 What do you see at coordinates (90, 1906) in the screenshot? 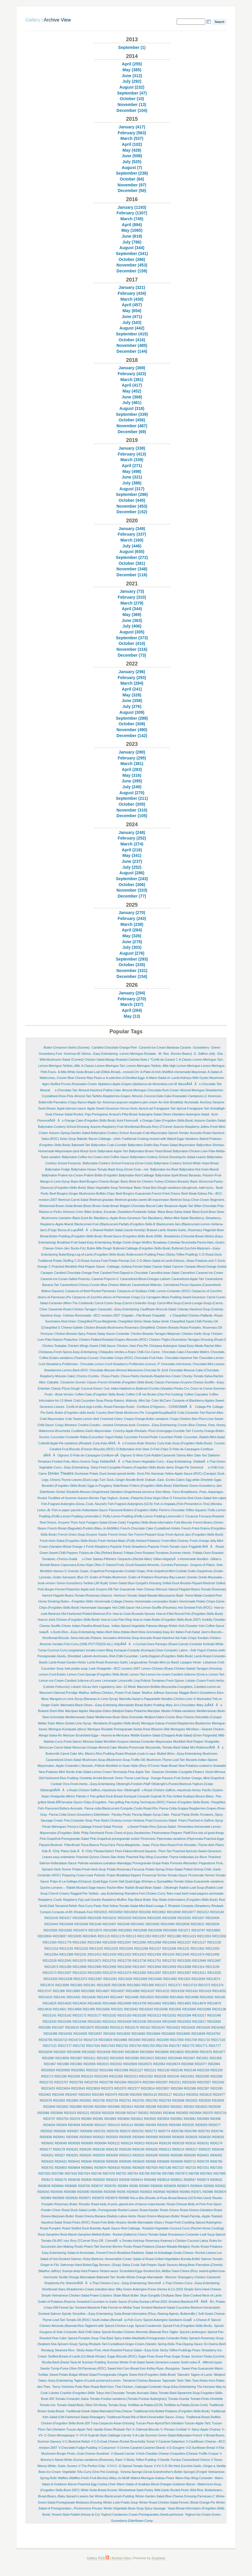
I see `Red-Curry-Paste` at bounding box center [90, 1906].